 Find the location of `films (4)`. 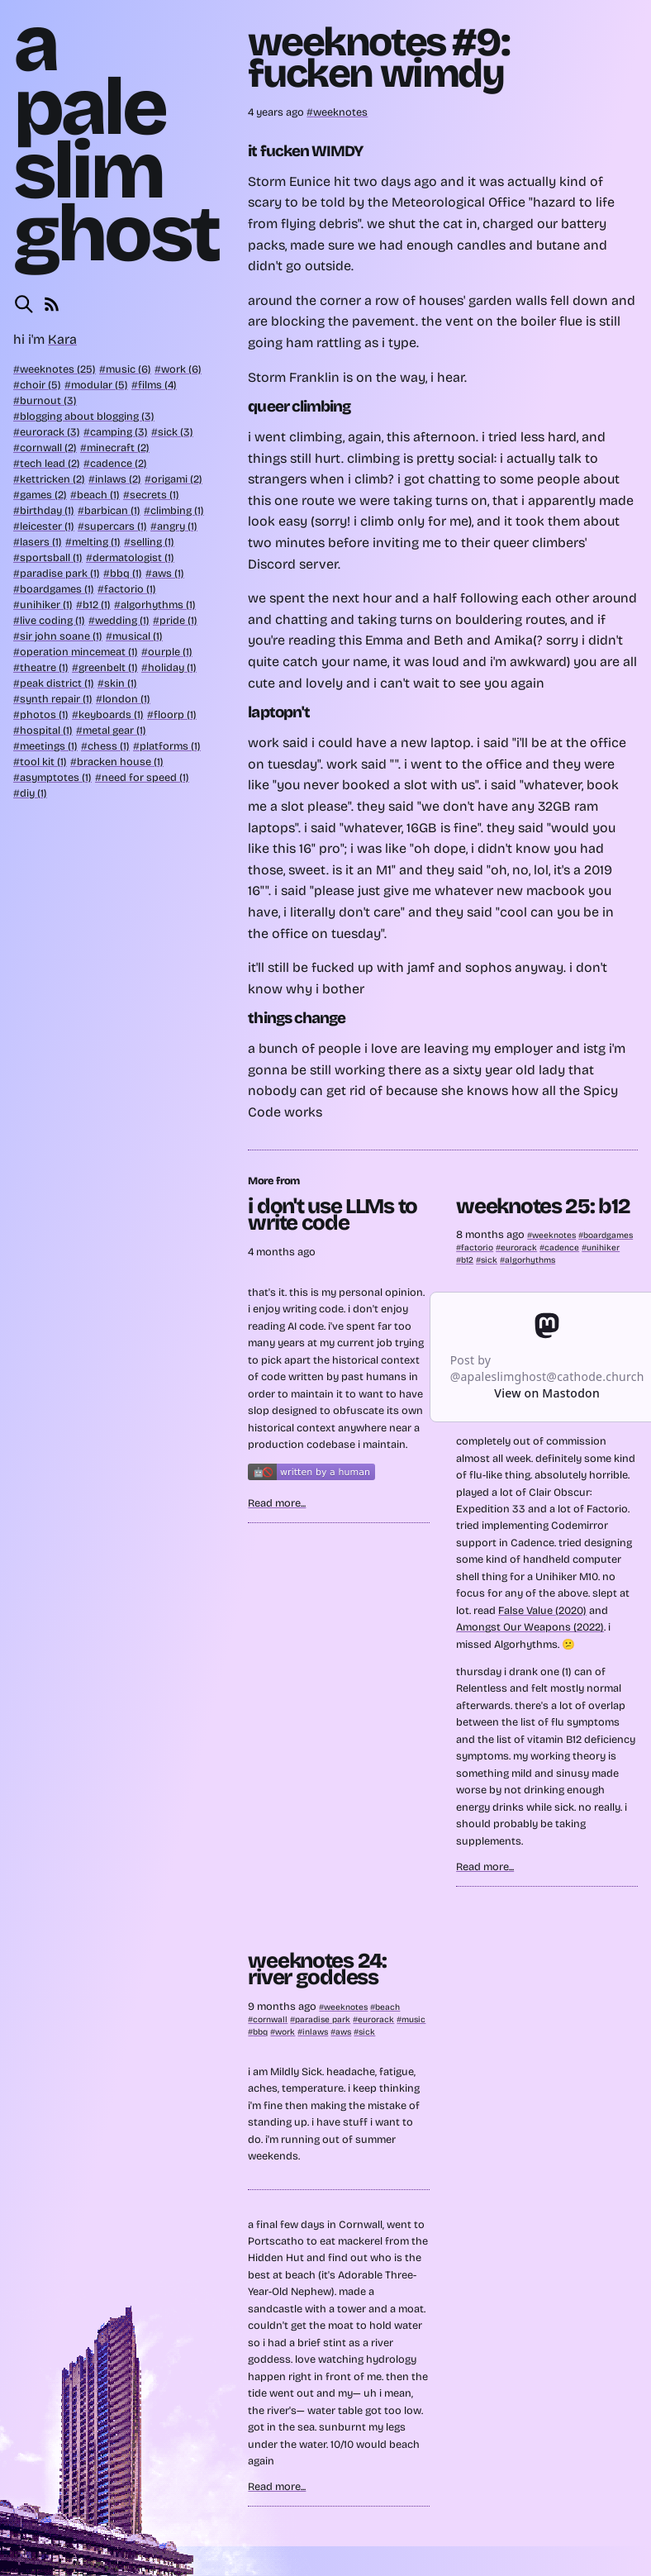

films (4) is located at coordinates (157, 385).